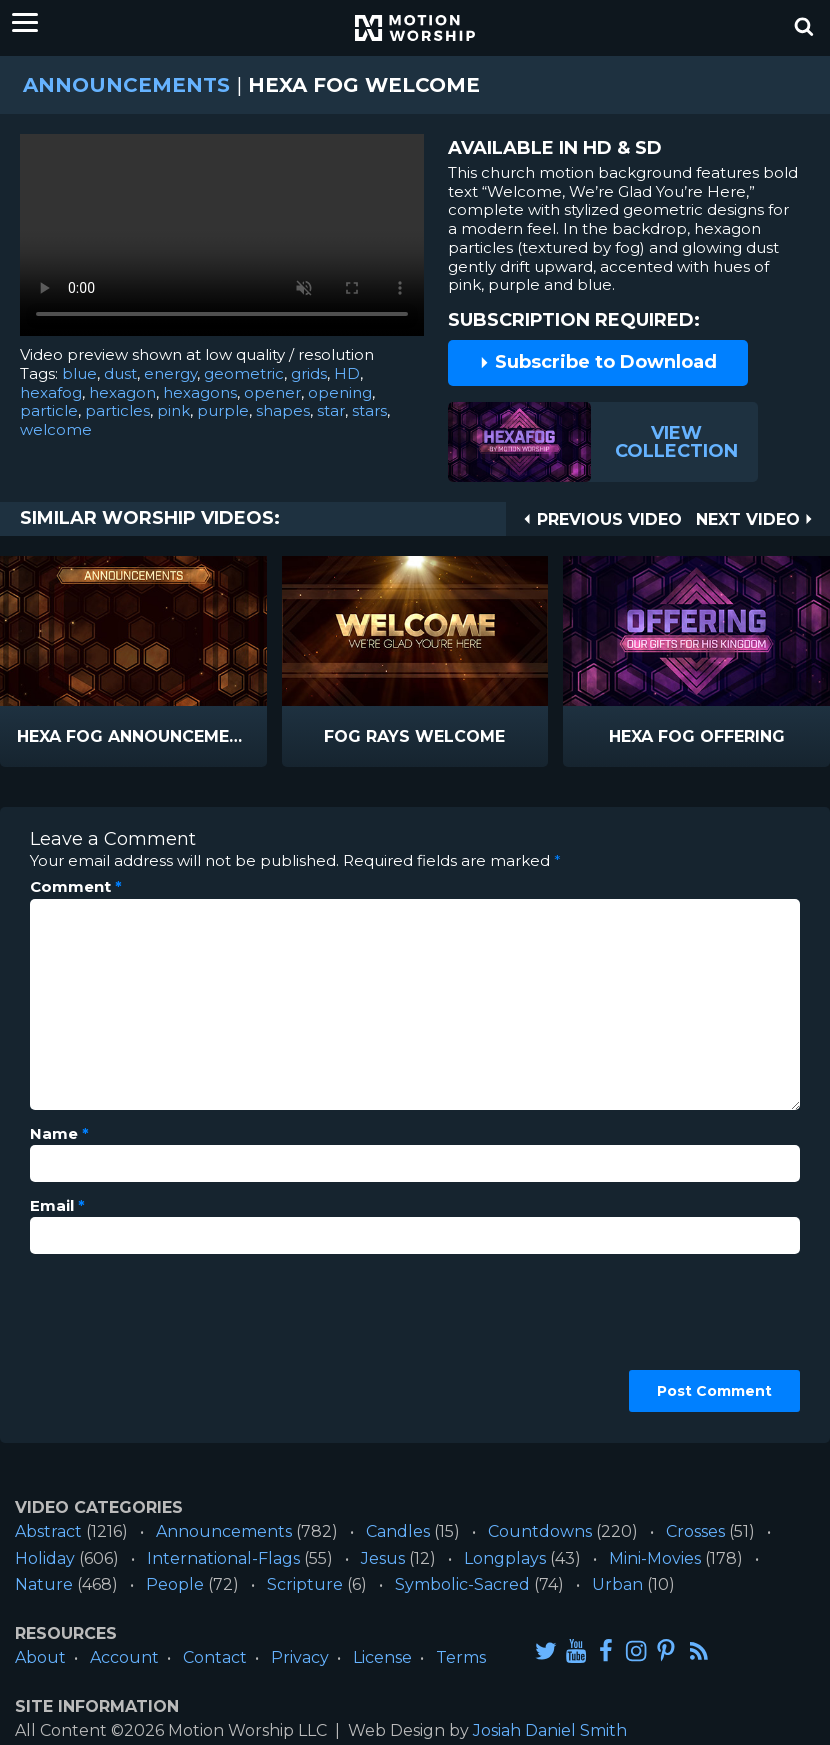 Image resolution: width=830 pixels, height=1745 pixels. I want to click on Abstract, so click(48, 1531).